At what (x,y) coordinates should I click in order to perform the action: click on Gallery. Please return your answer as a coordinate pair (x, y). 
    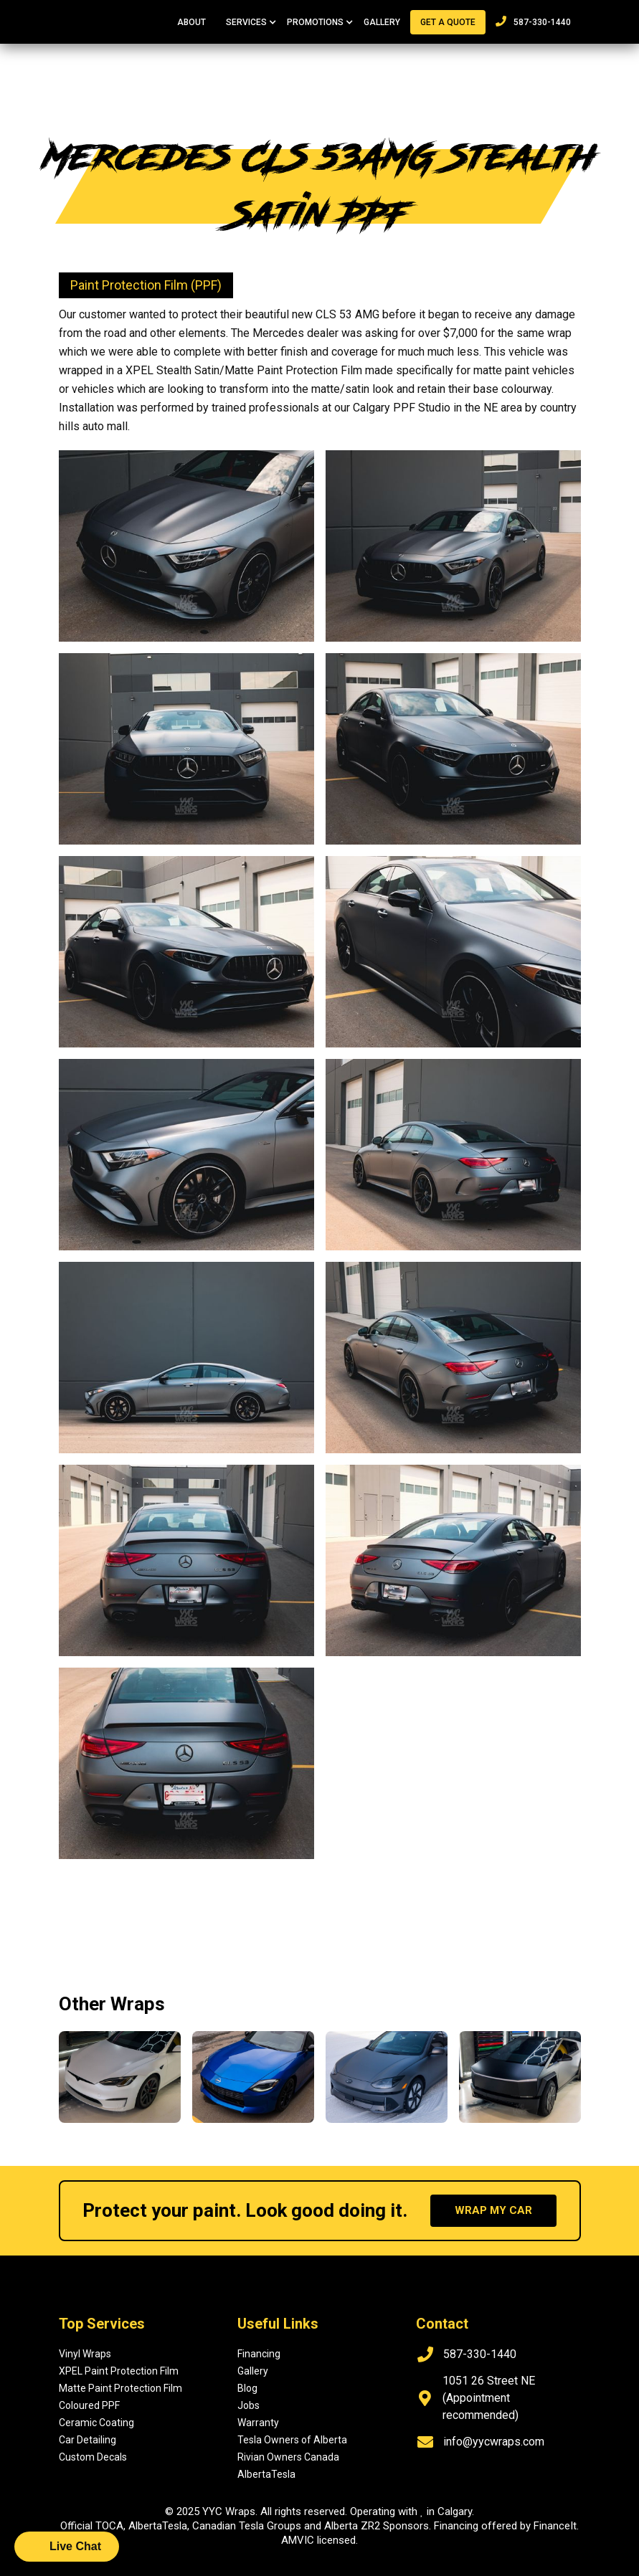
    Looking at the image, I should click on (382, 22).